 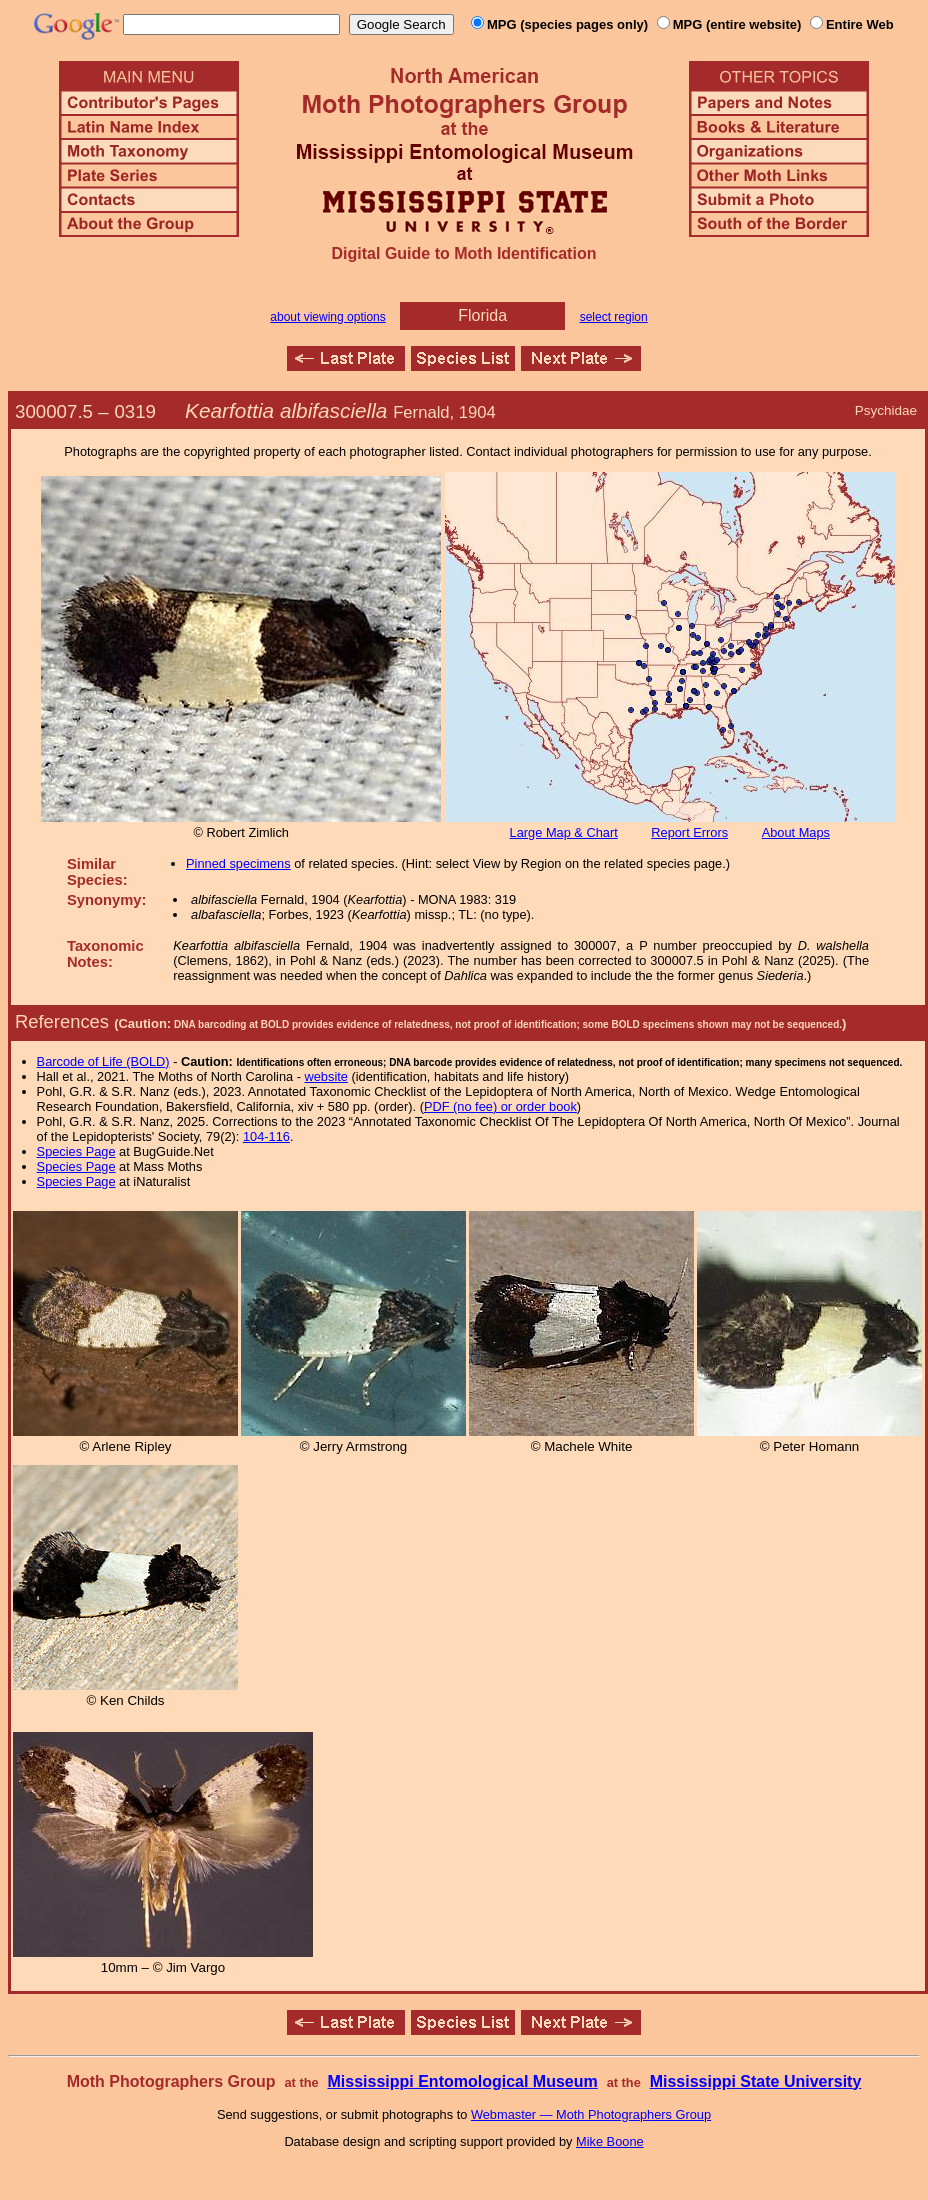 What do you see at coordinates (689, 832) in the screenshot?
I see `Report Errors` at bounding box center [689, 832].